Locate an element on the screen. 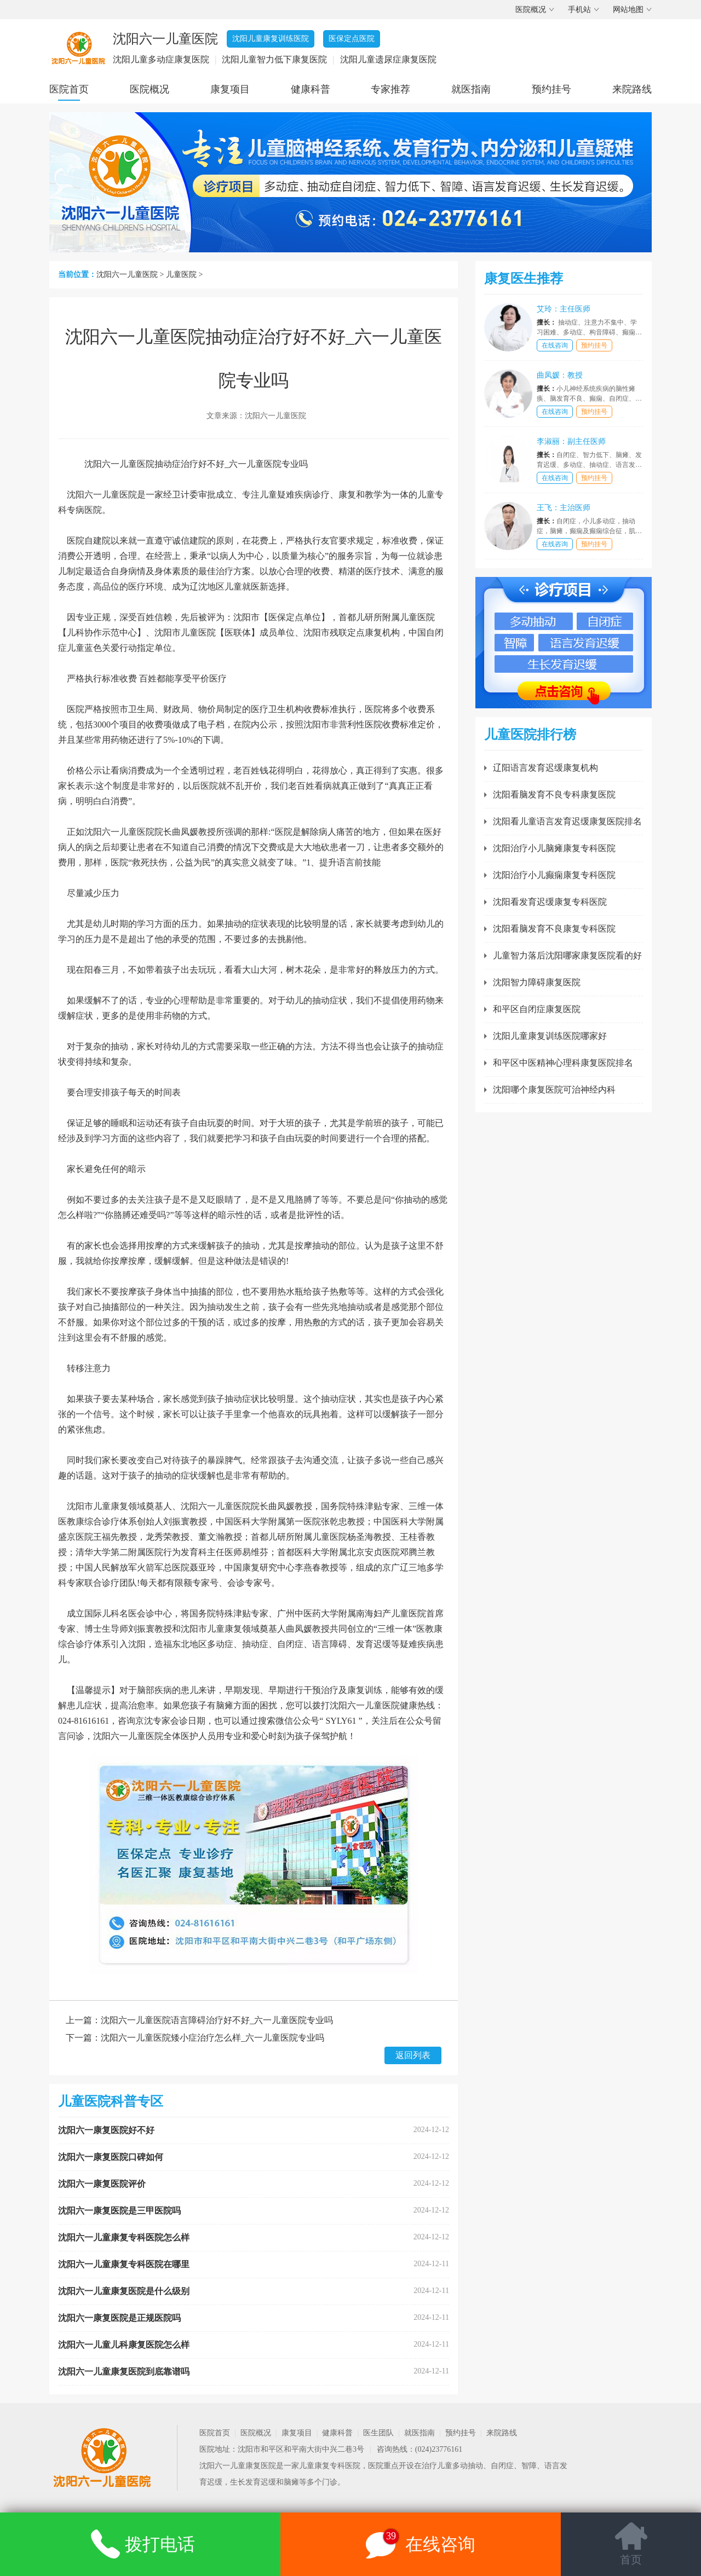  医院概况 is located at coordinates (530, 9).